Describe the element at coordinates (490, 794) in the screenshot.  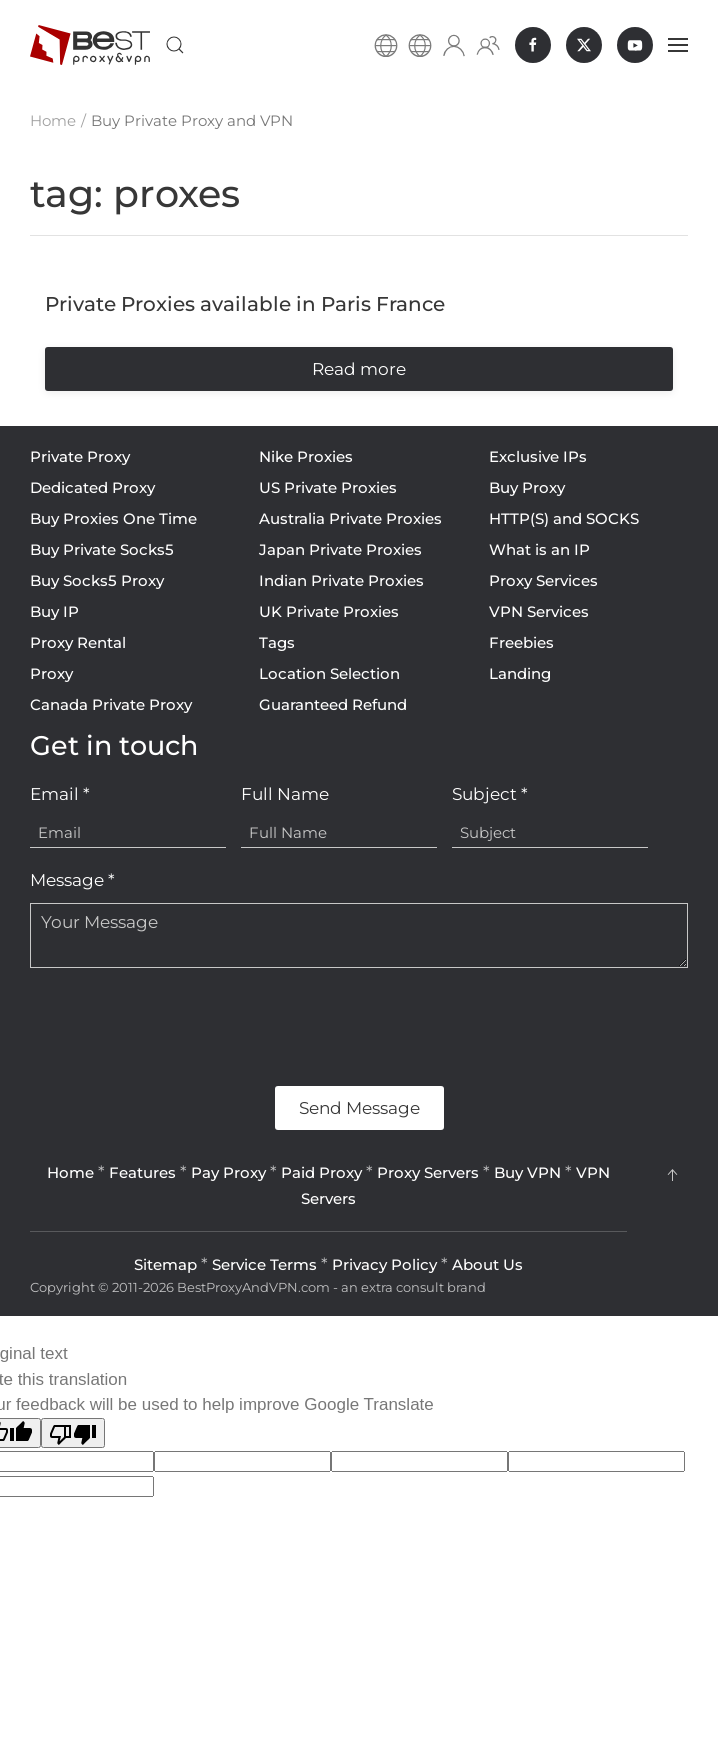
I see `Subject` at that location.